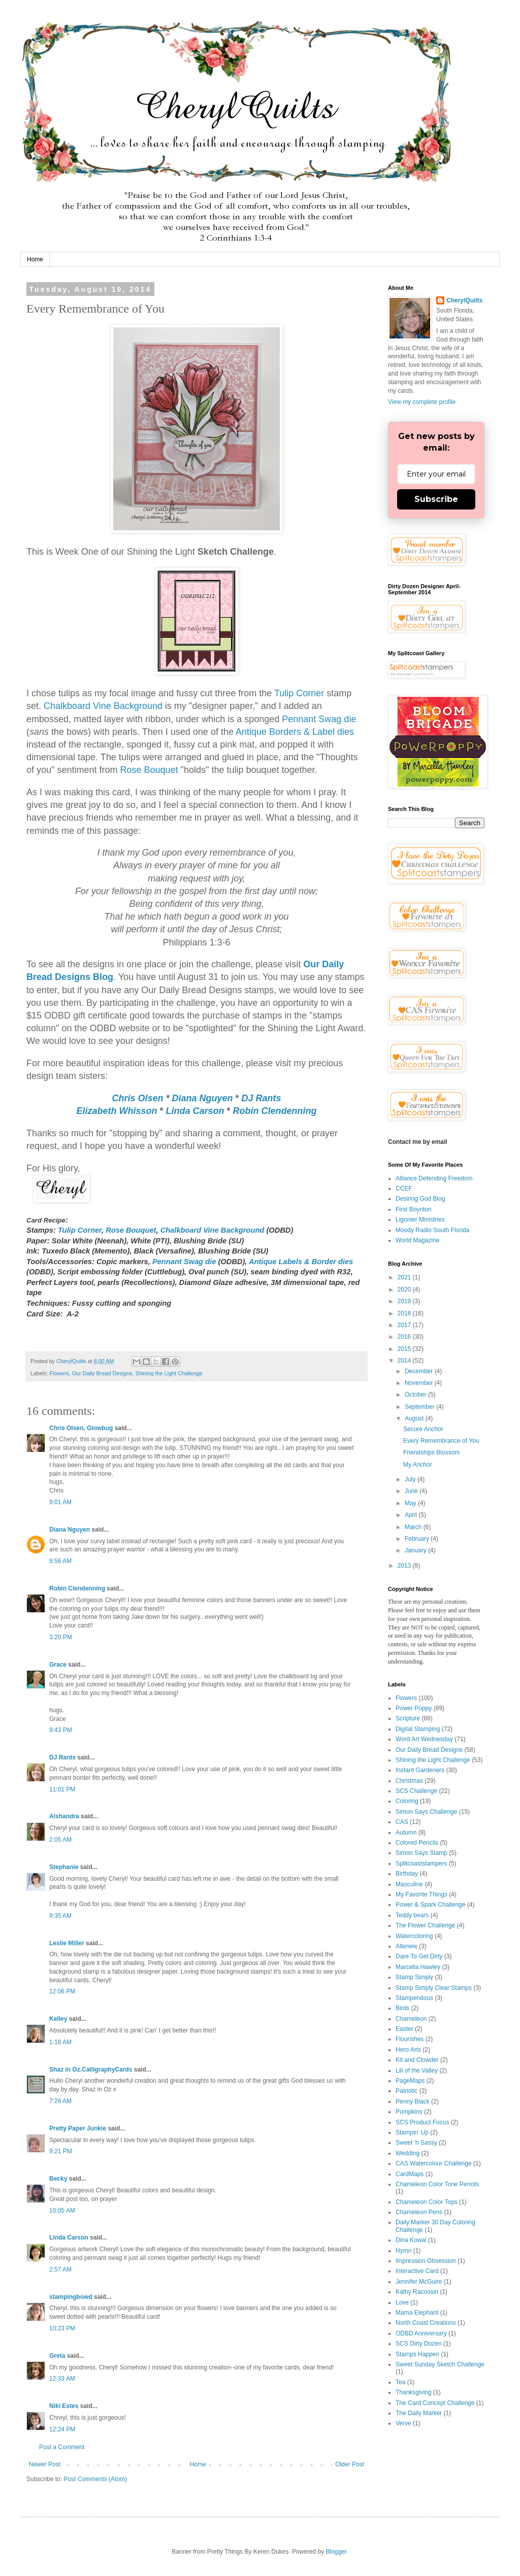 The width and height of the screenshot is (520, 2576). I want to click on Friendships Blossom, so click(431, 1452).